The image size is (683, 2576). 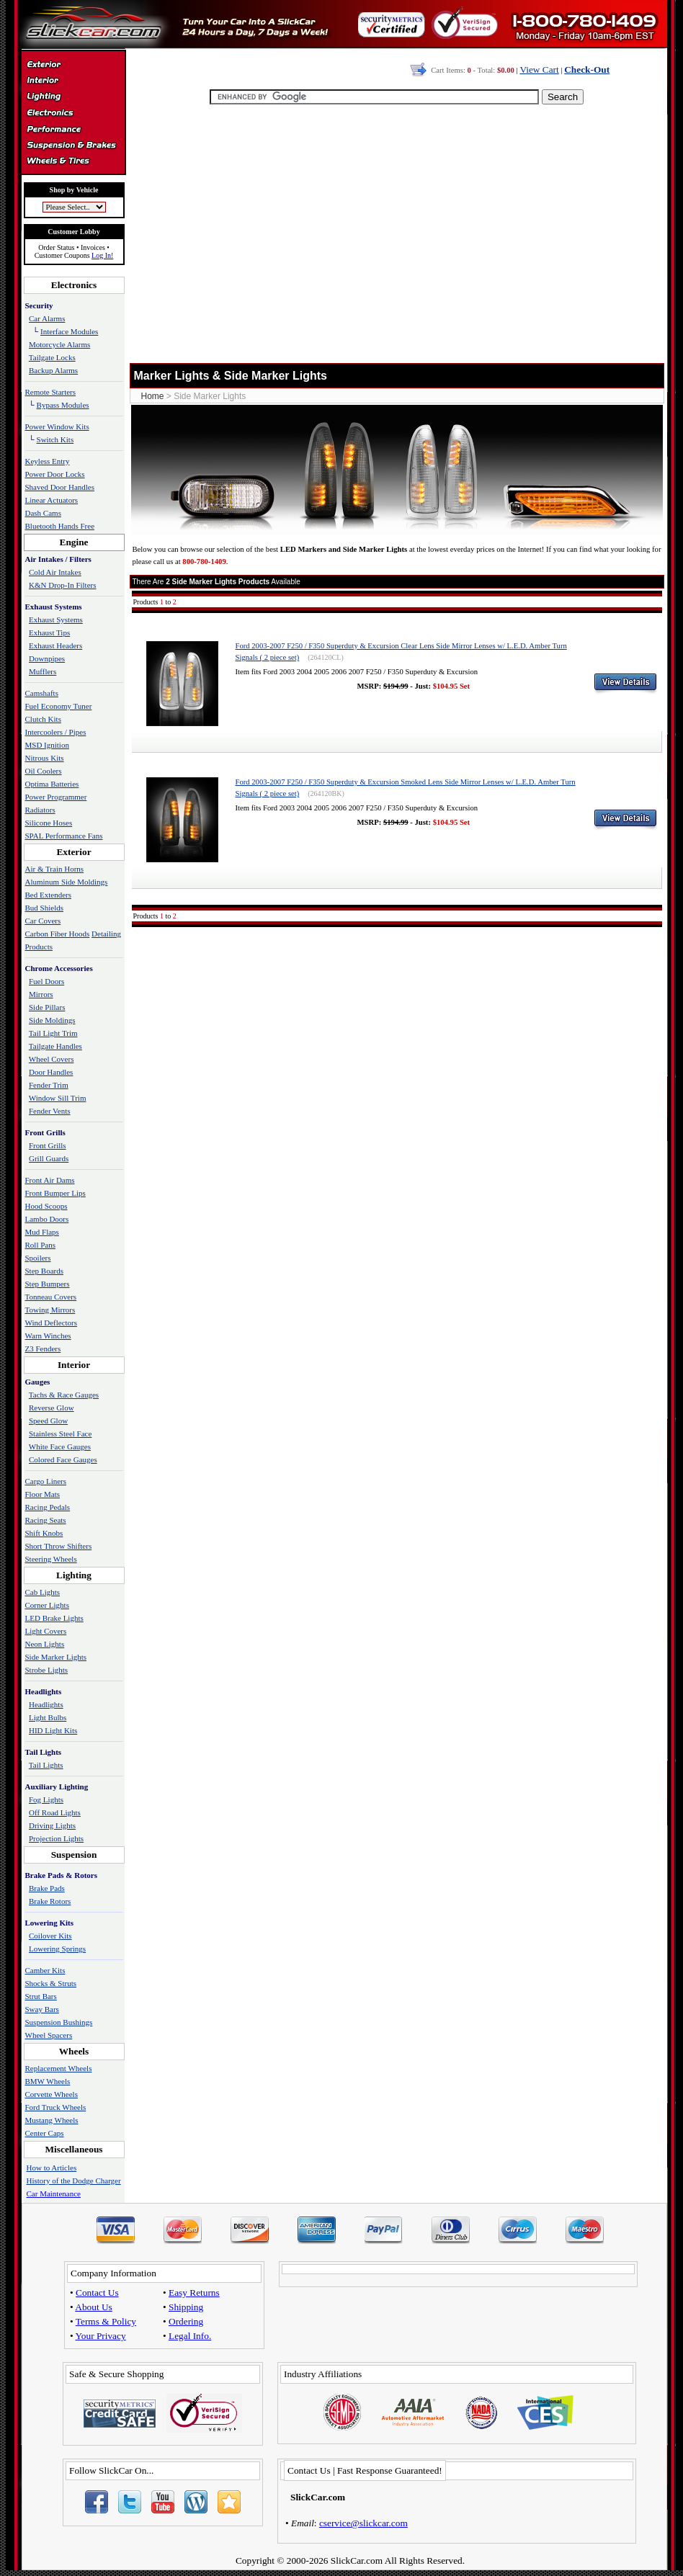 What do you see at coordinates (44, 1533) in the screenshot?
I see `Shift Knobs` at bounding box center [44, 1533].